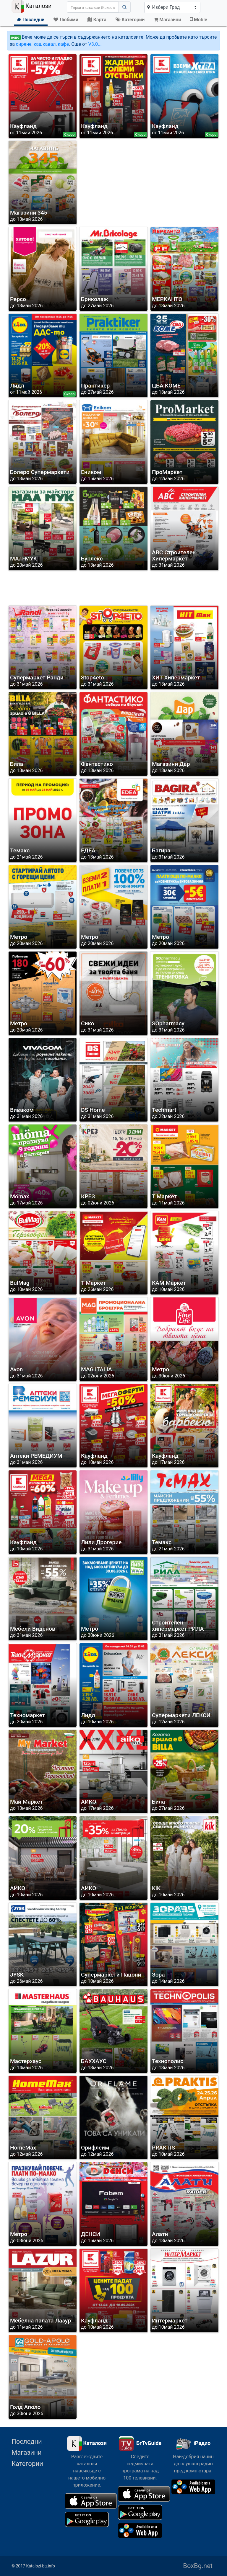 The height and width of the screenshot is (2576, 227). Describe the element at coordinates (27, 2452) in the screenshot. I see `Магазини` at that location.